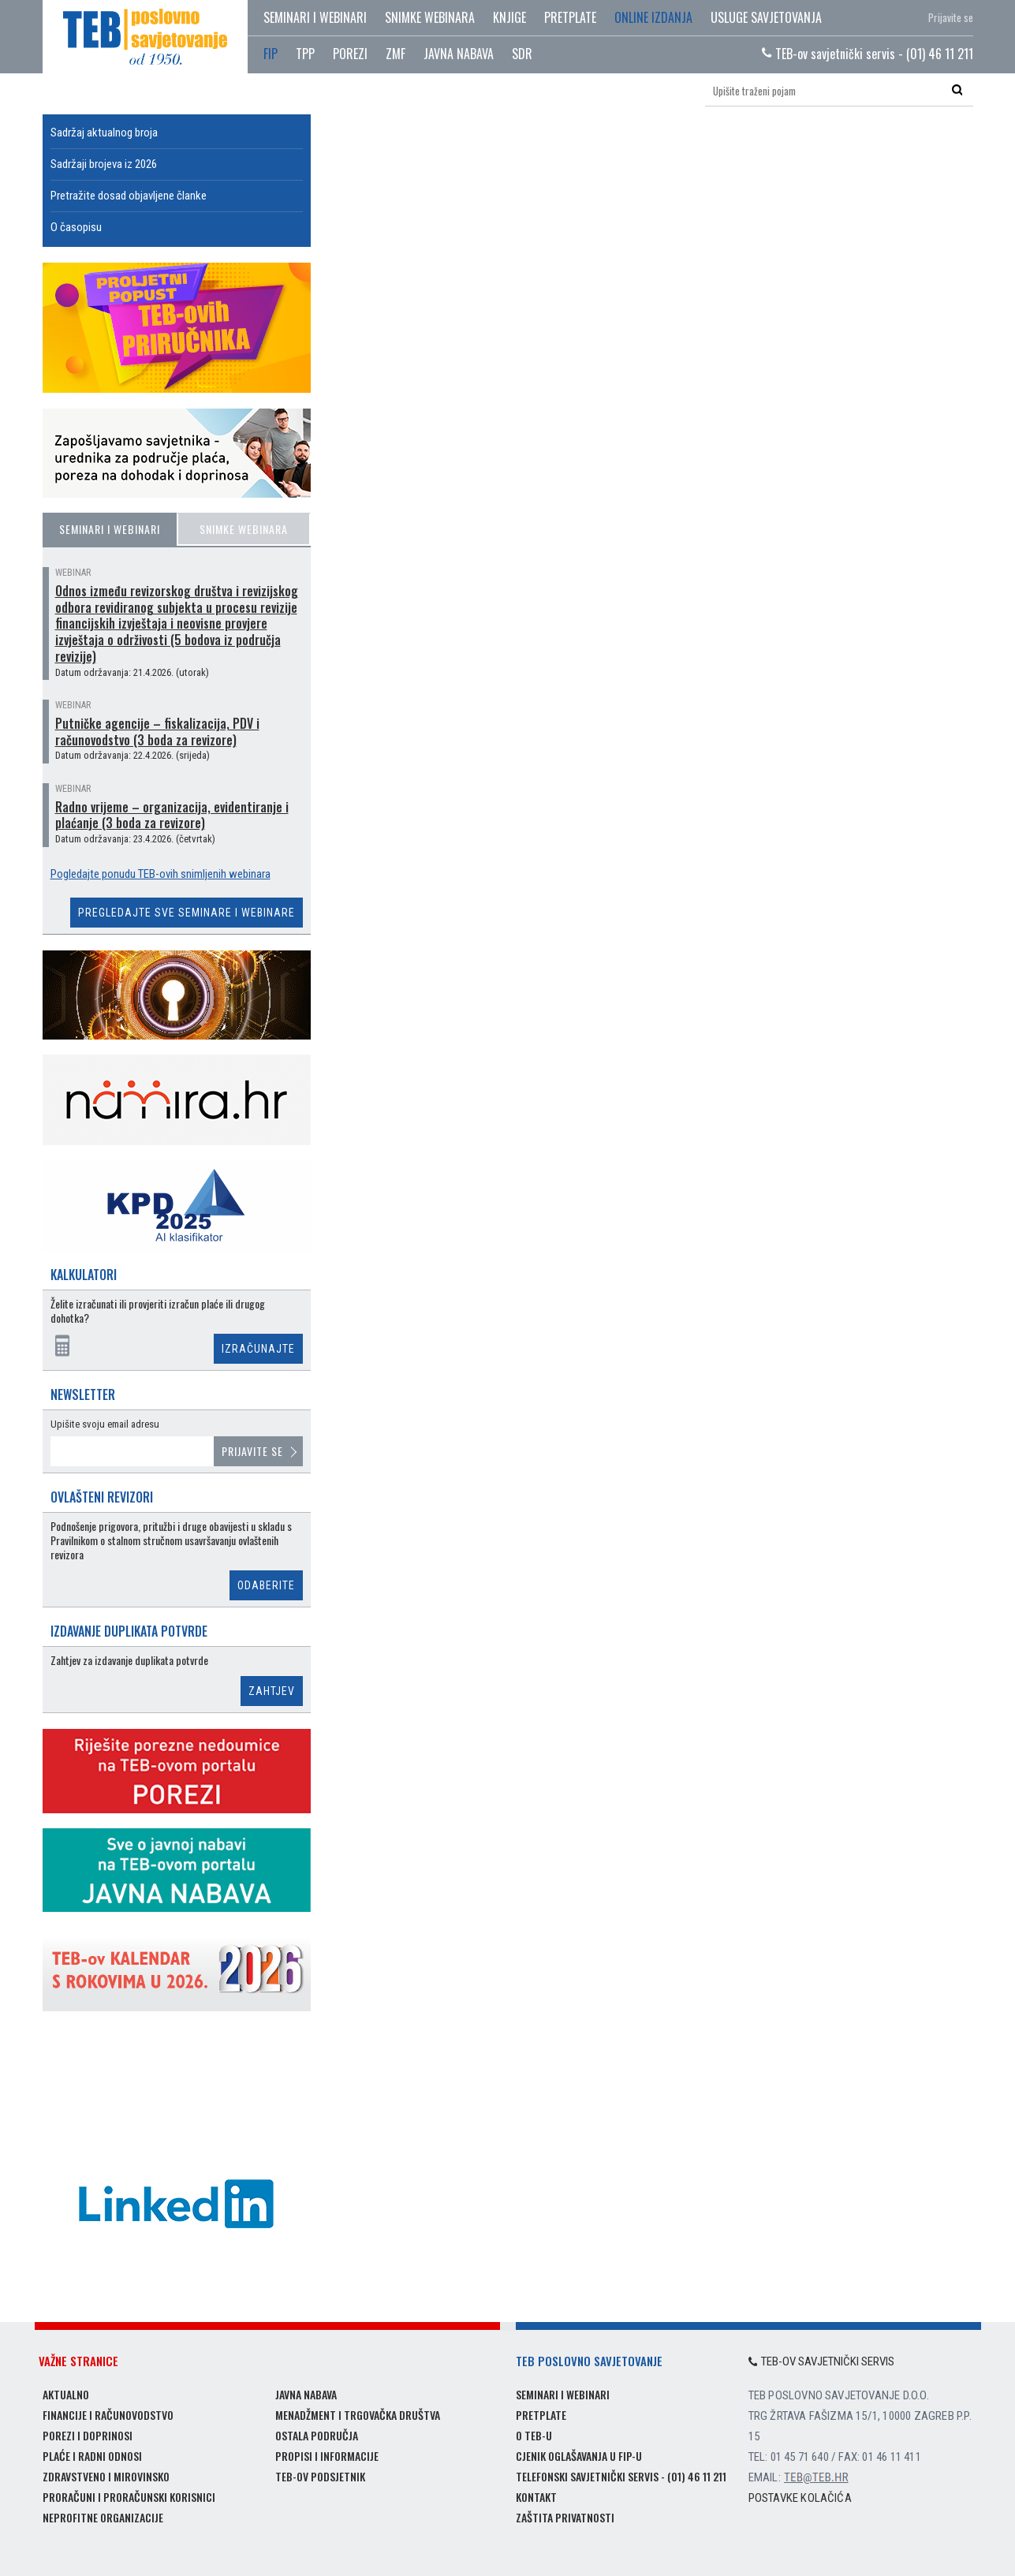 Image resolution: width=1015 pixels, height=2576 pixels. I want to click on Financije i računovodstvo, so click(108, 2414).